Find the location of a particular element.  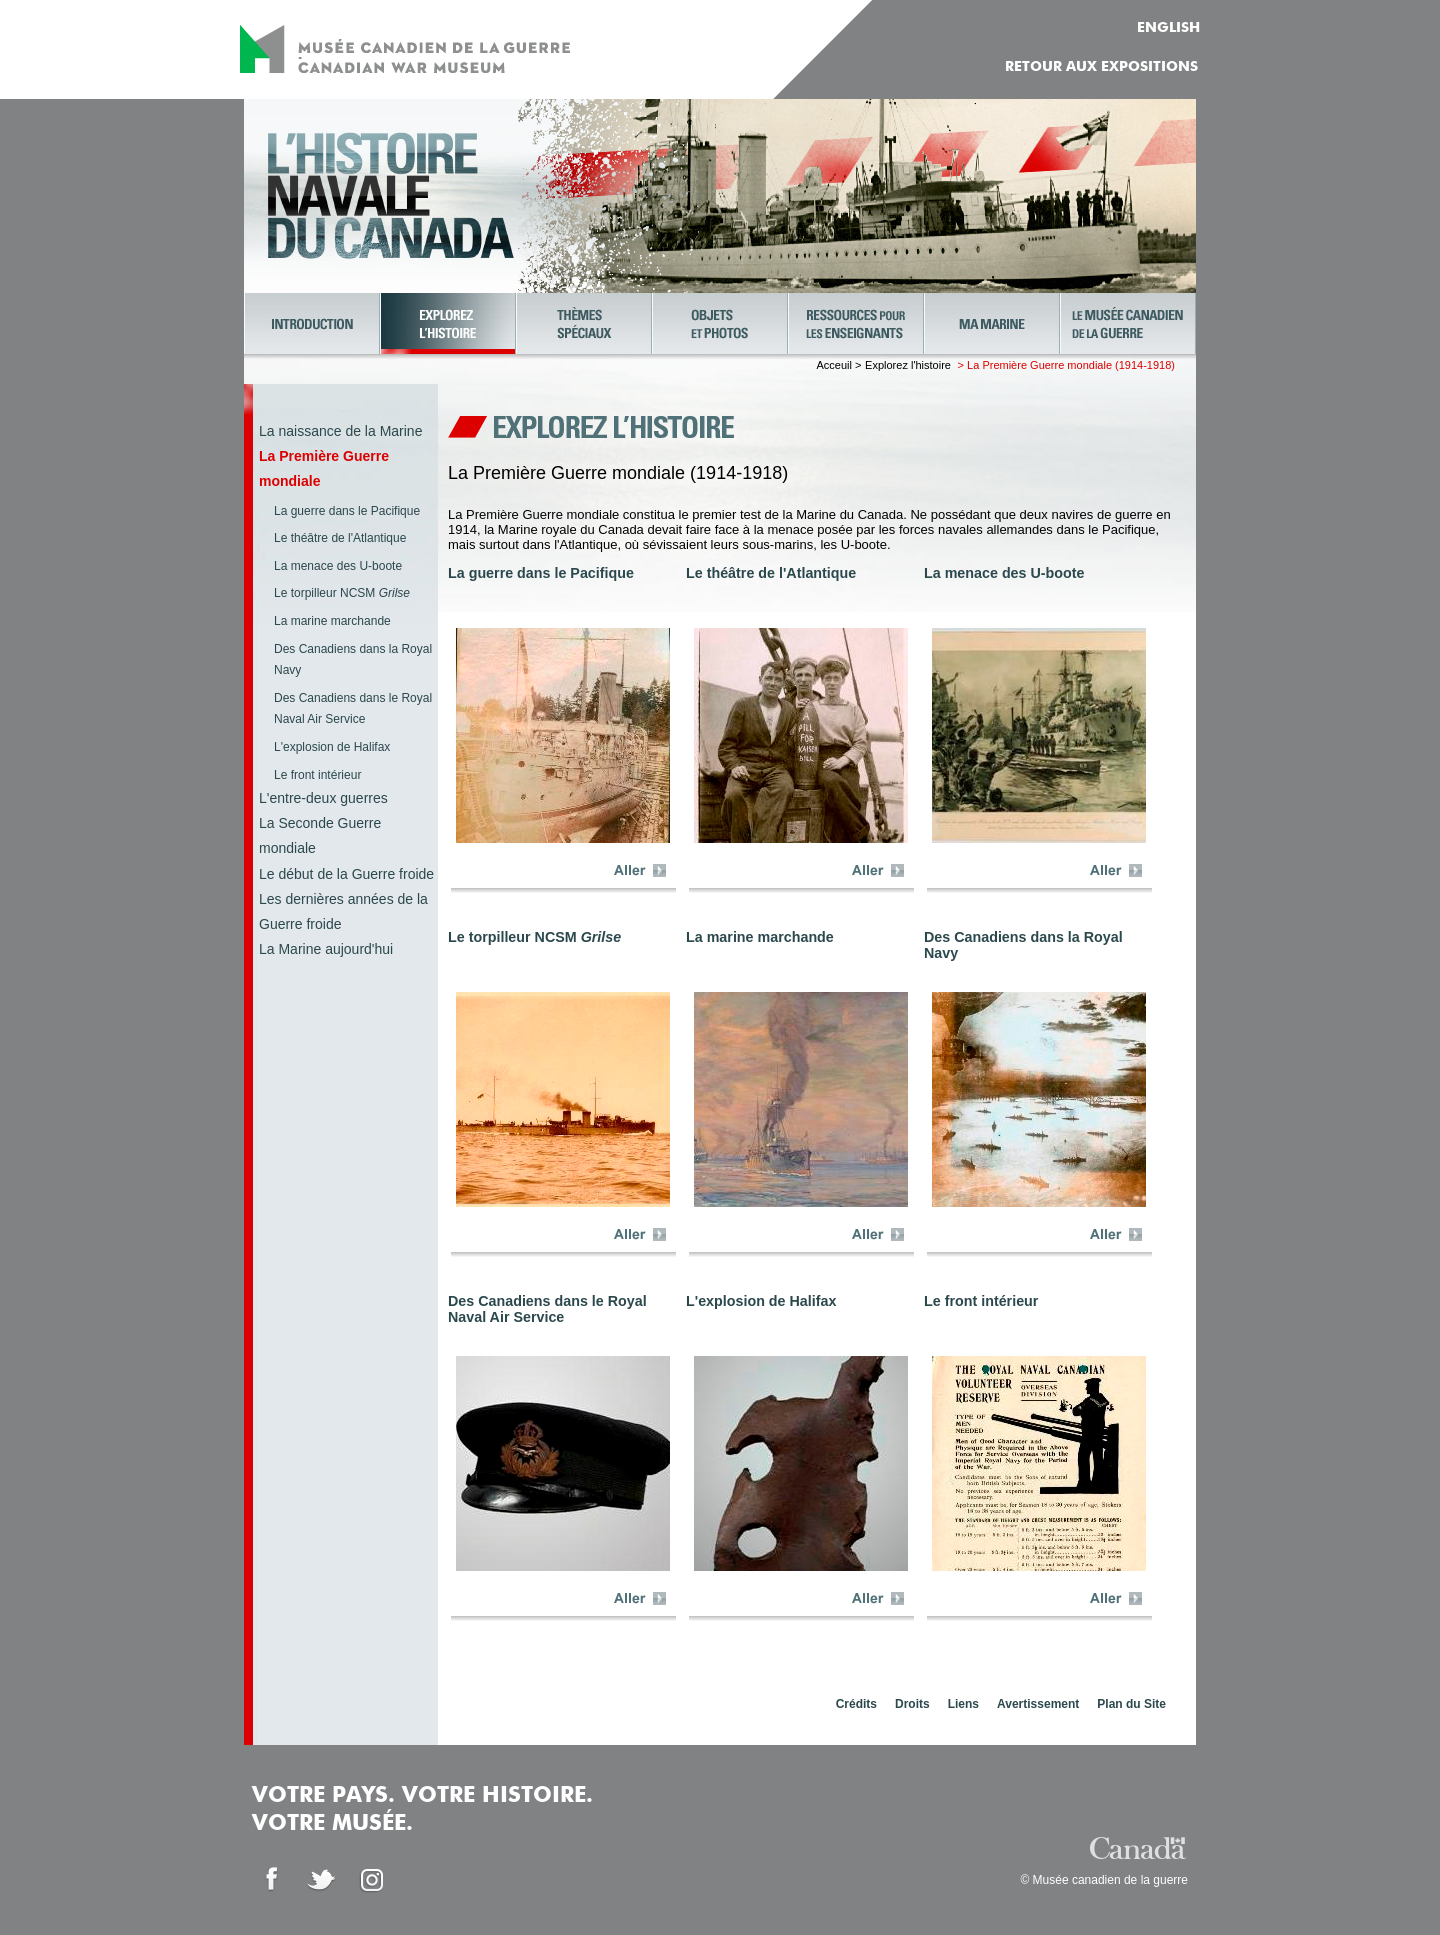

Crédits is located at coordinates (856, 1704).